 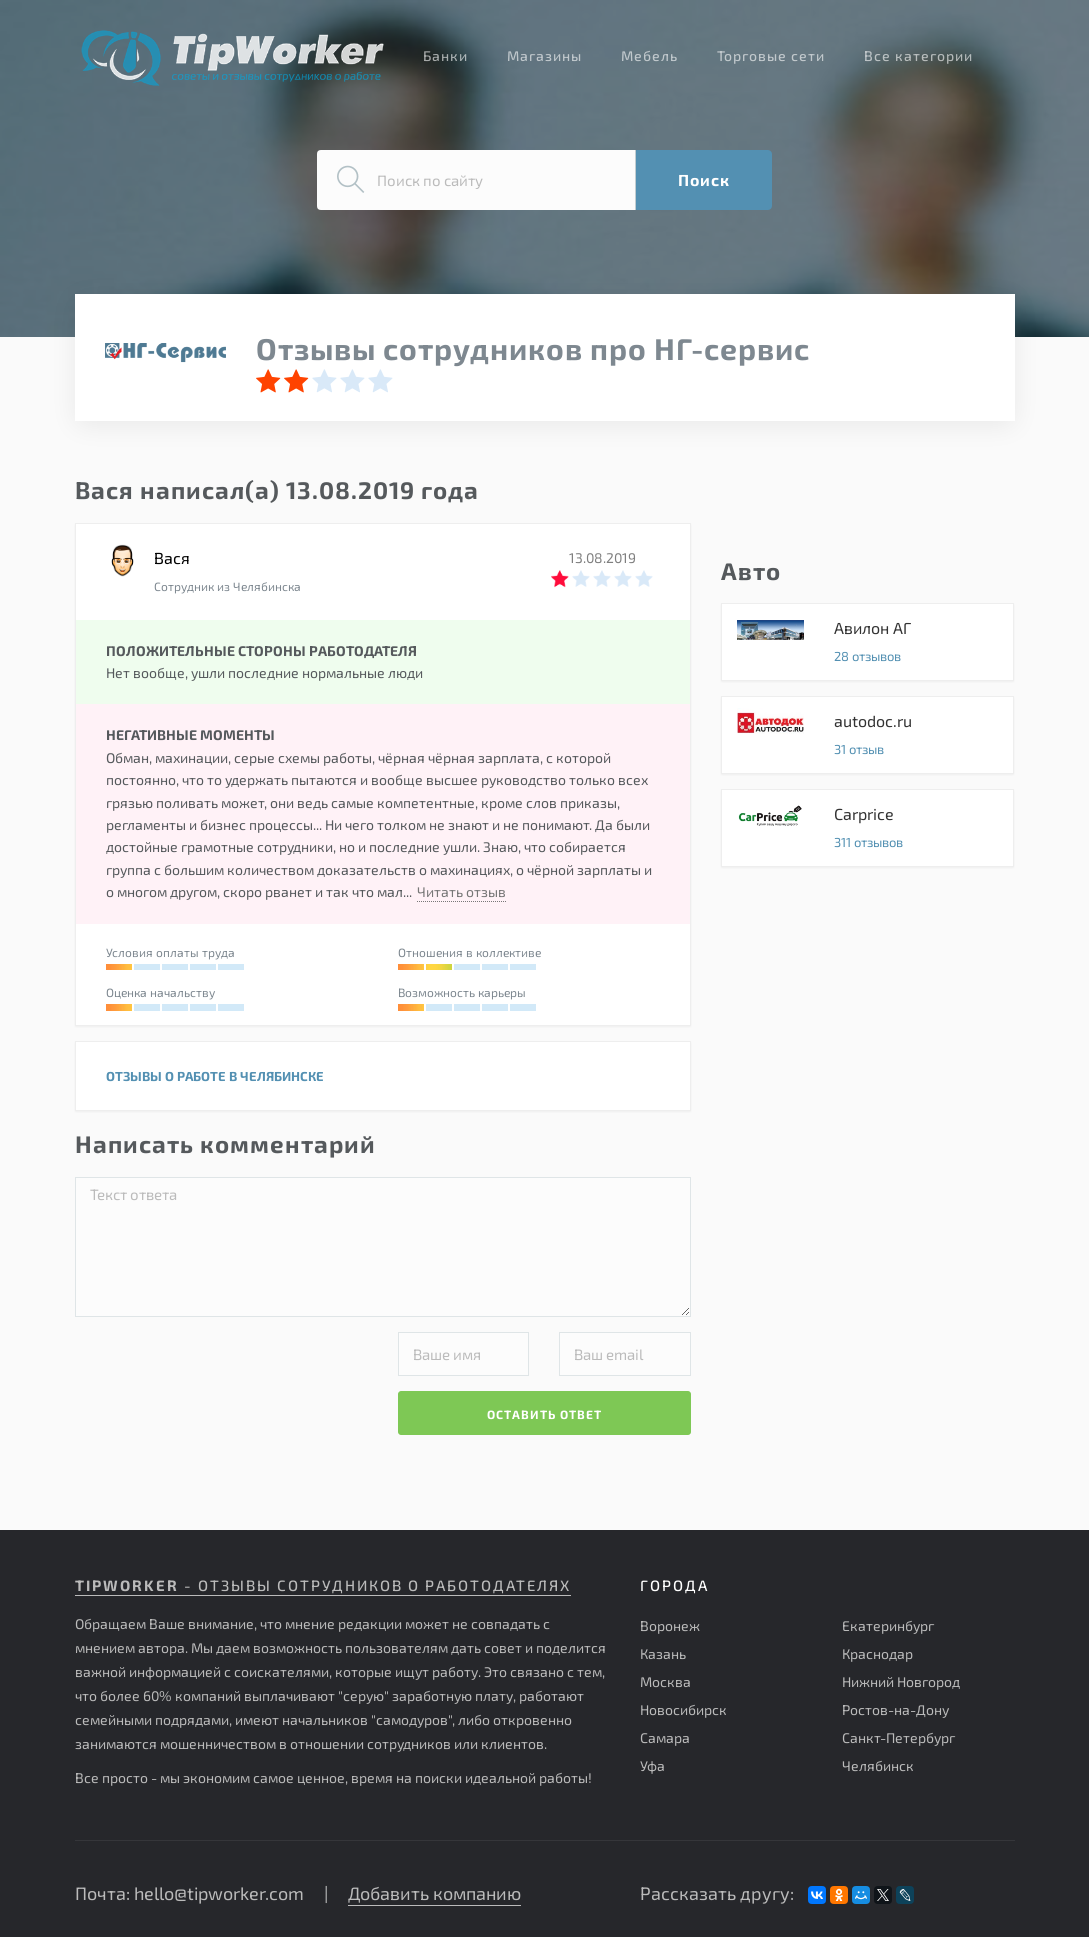 What do you see at coordinates (461, 891) in the screenshot?
I see `Читать отзыв` at bounding box center [461, 891].